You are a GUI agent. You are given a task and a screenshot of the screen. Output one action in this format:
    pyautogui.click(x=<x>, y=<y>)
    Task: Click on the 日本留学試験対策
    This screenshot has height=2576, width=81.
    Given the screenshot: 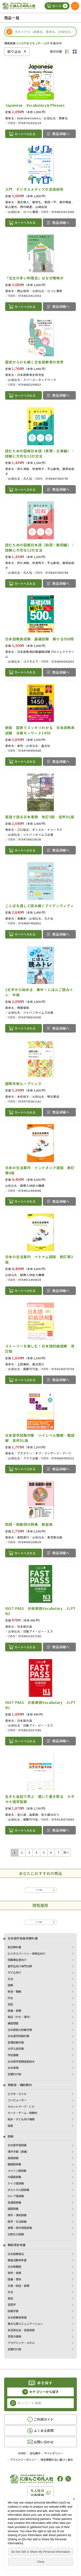 What is the action you would take?
    pyautogui.click(x=18, y=2037)
    